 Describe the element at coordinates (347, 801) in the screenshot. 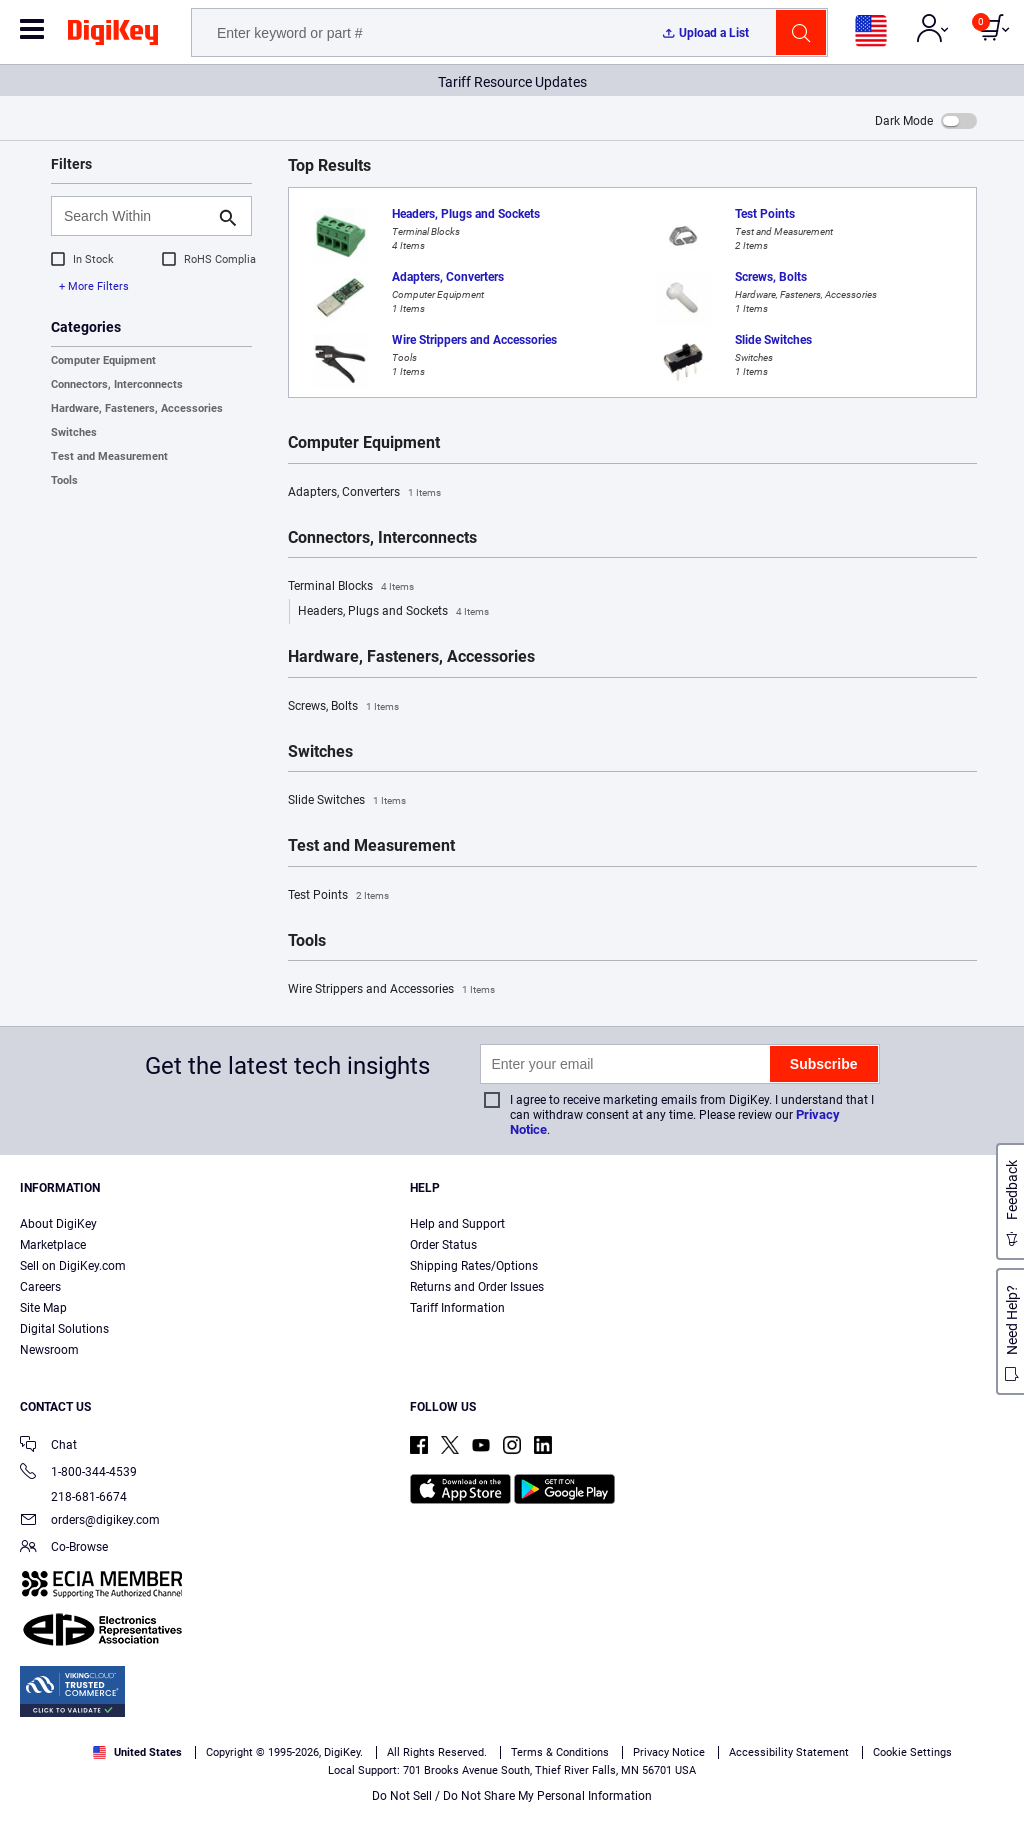

I see `Slide Switches` at that location.